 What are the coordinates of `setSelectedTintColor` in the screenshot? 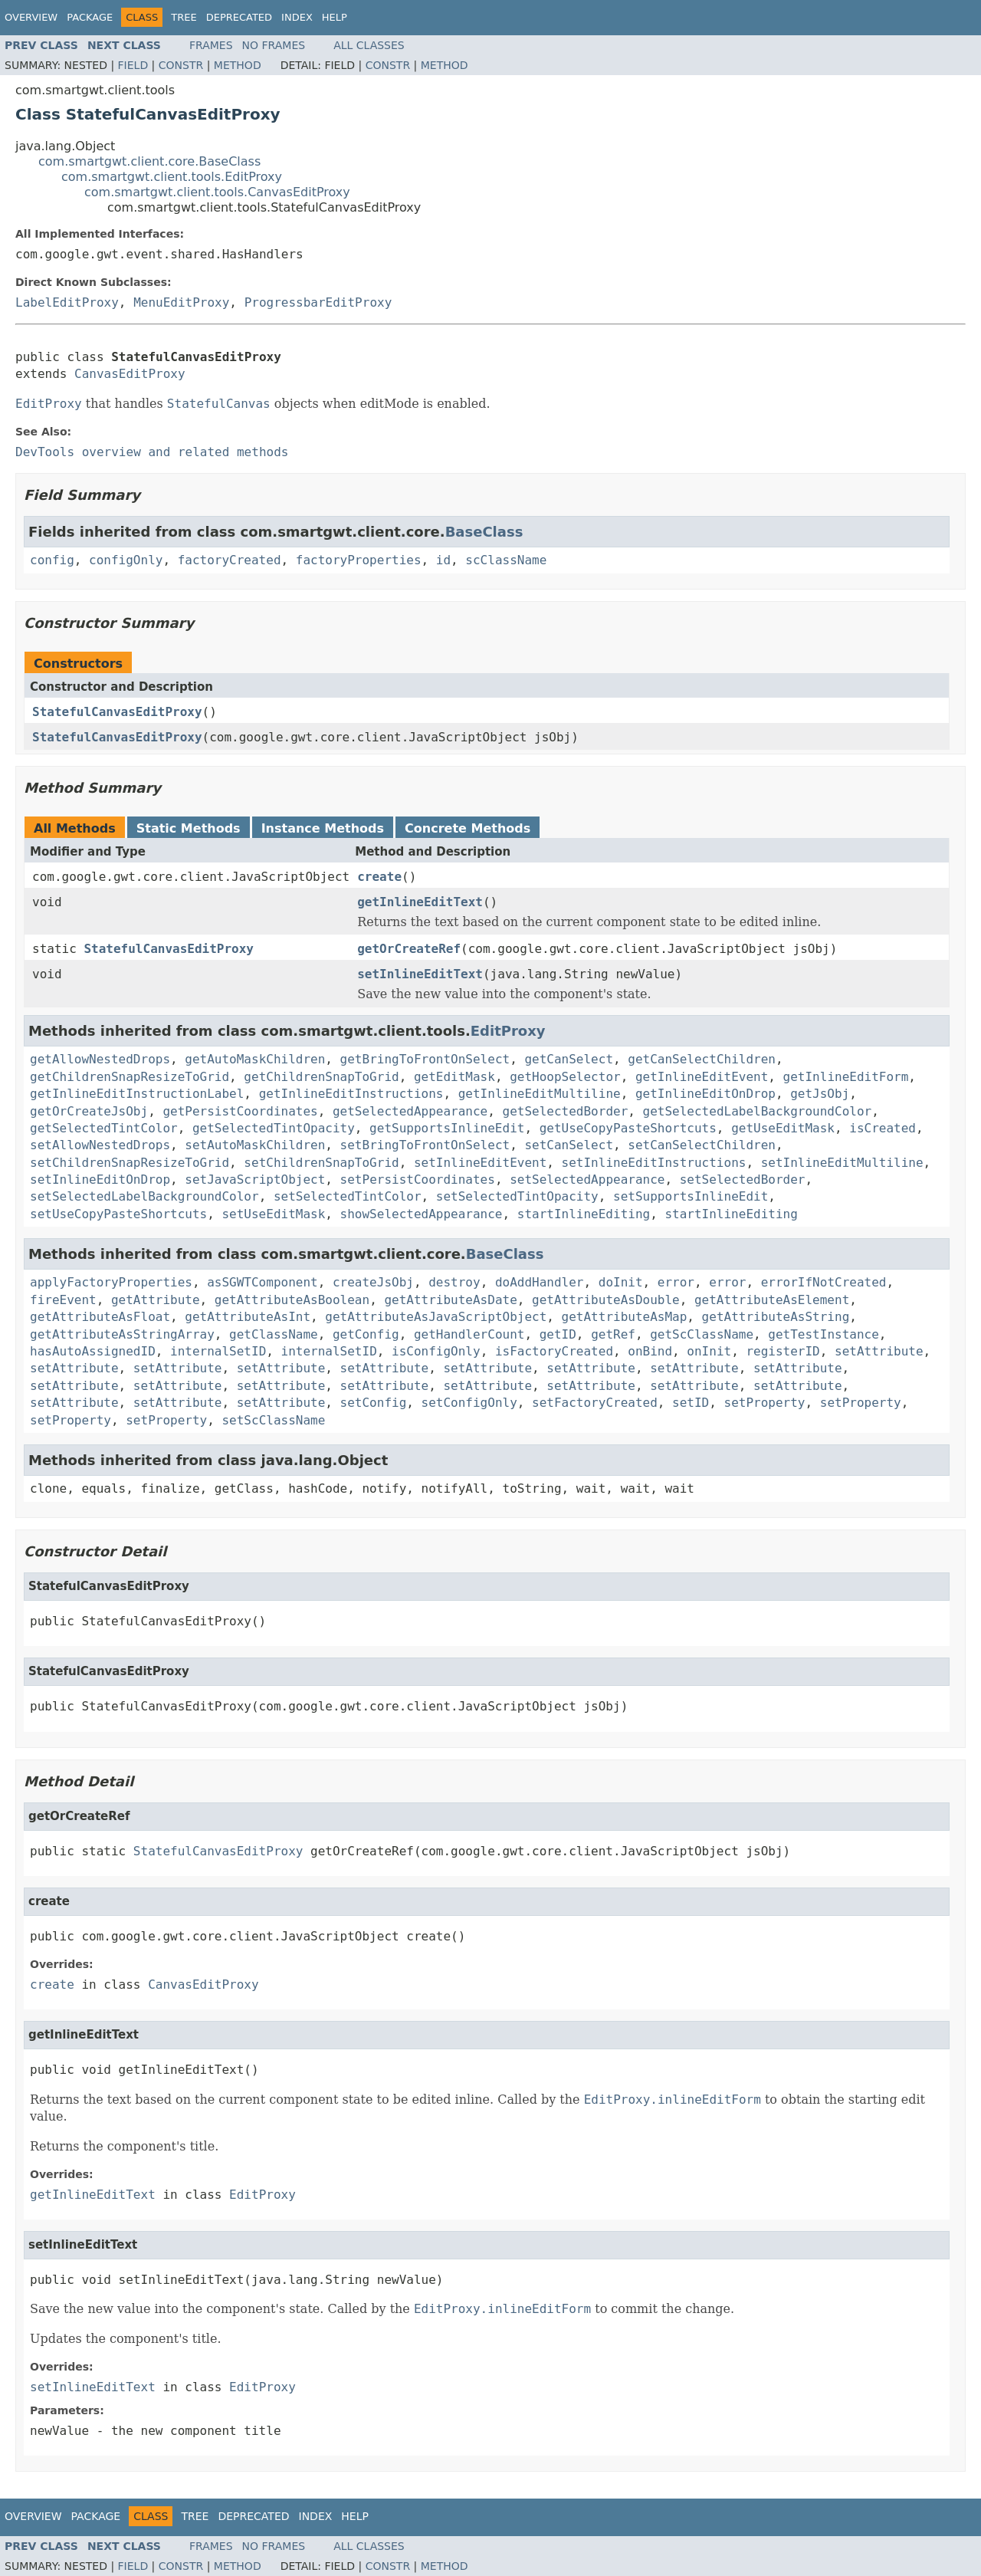 It's located at (348, 1196).